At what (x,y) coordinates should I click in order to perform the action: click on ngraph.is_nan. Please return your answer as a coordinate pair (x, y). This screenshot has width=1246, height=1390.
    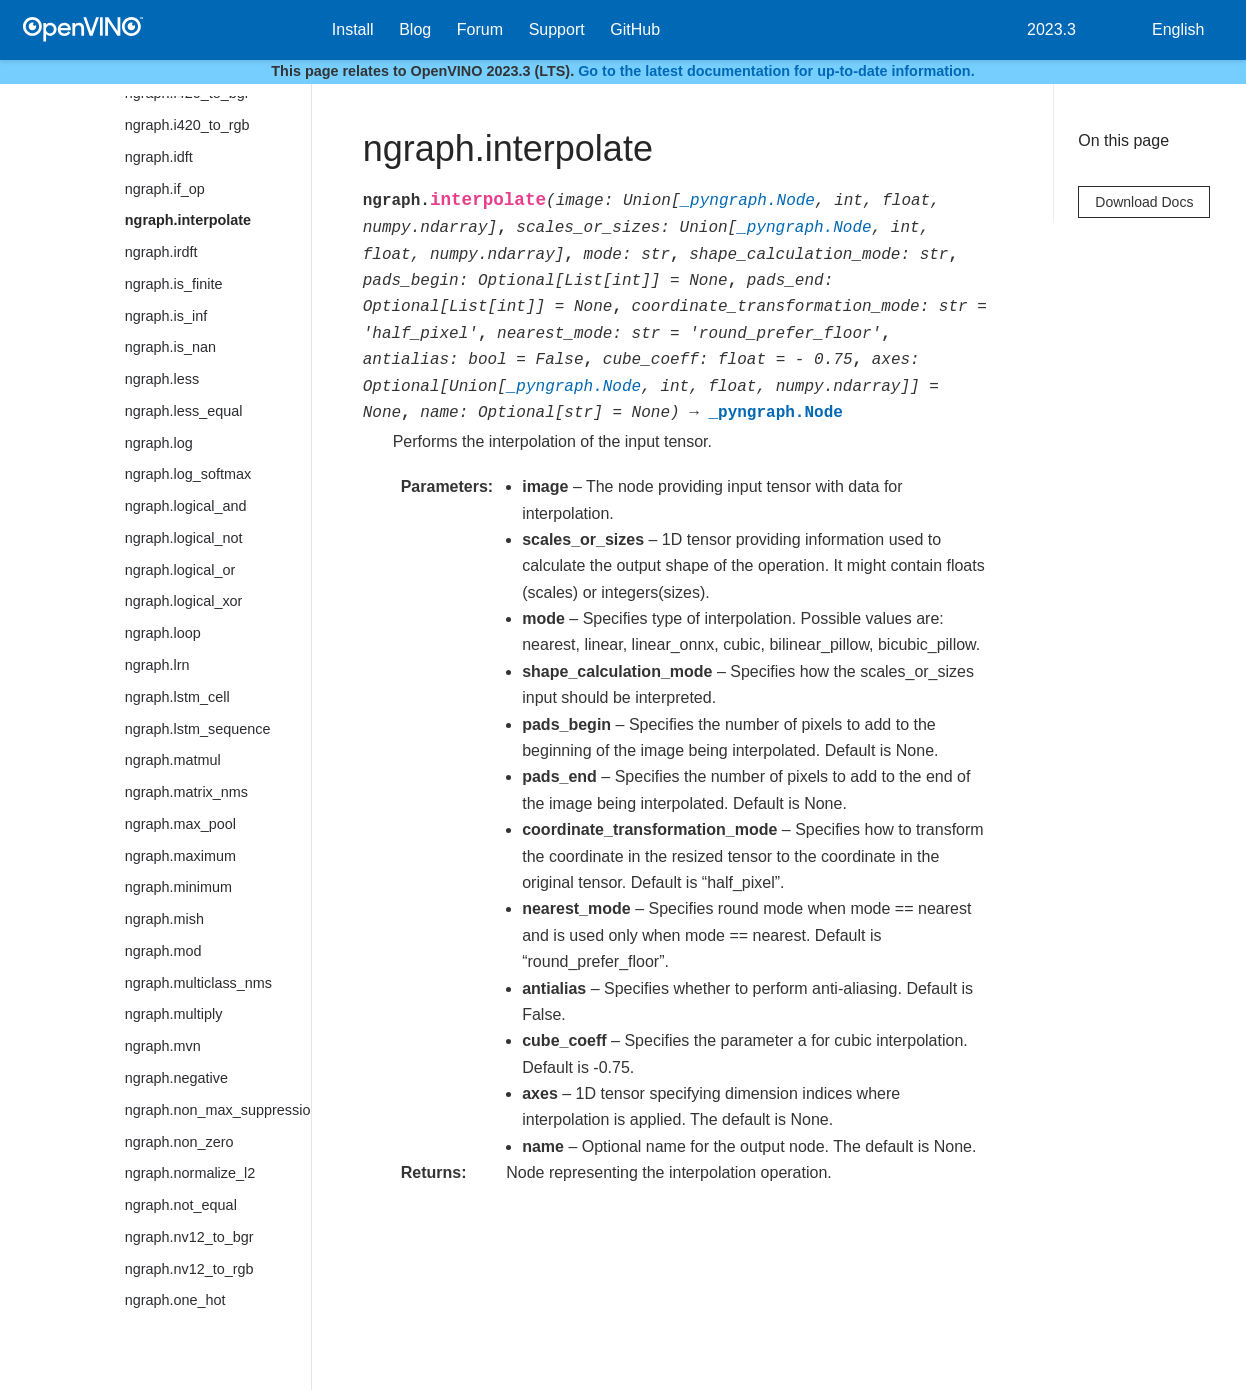
    Looking at the image, I should click on (170, 347).